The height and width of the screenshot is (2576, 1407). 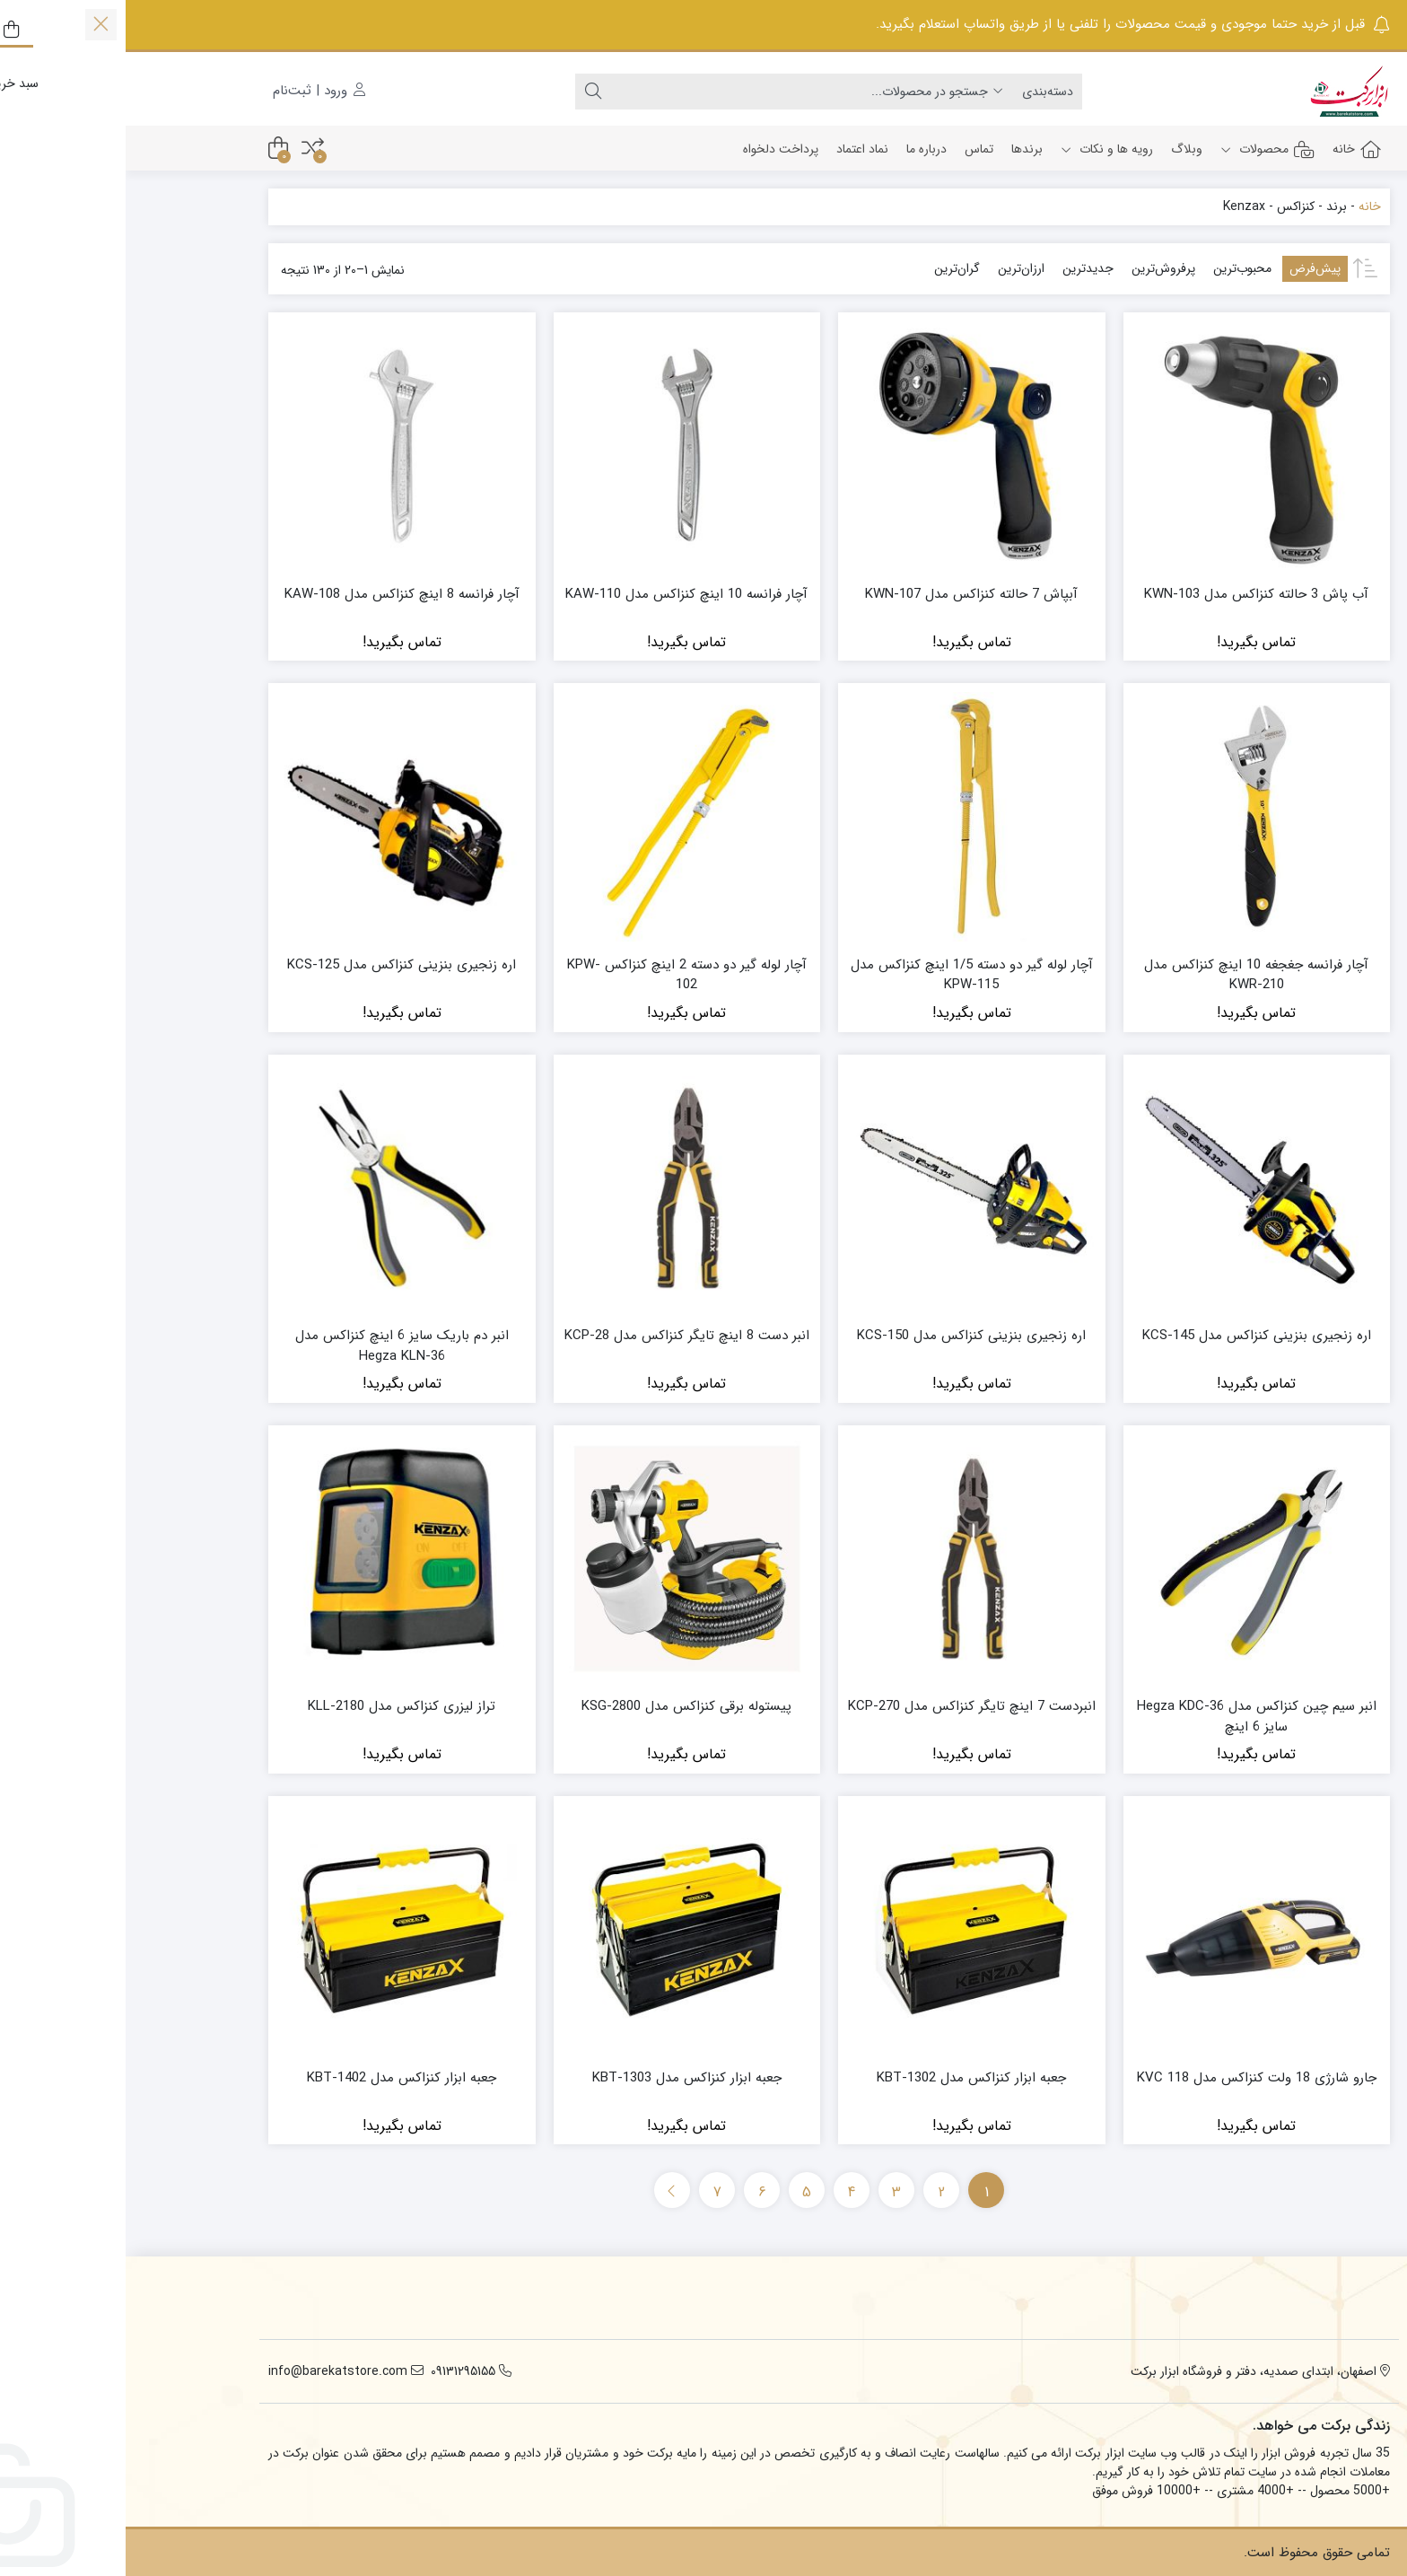 What do you see at coordinates (853, 149) in the screenshot?
I see `تماس` at bounding box center [853, 149].